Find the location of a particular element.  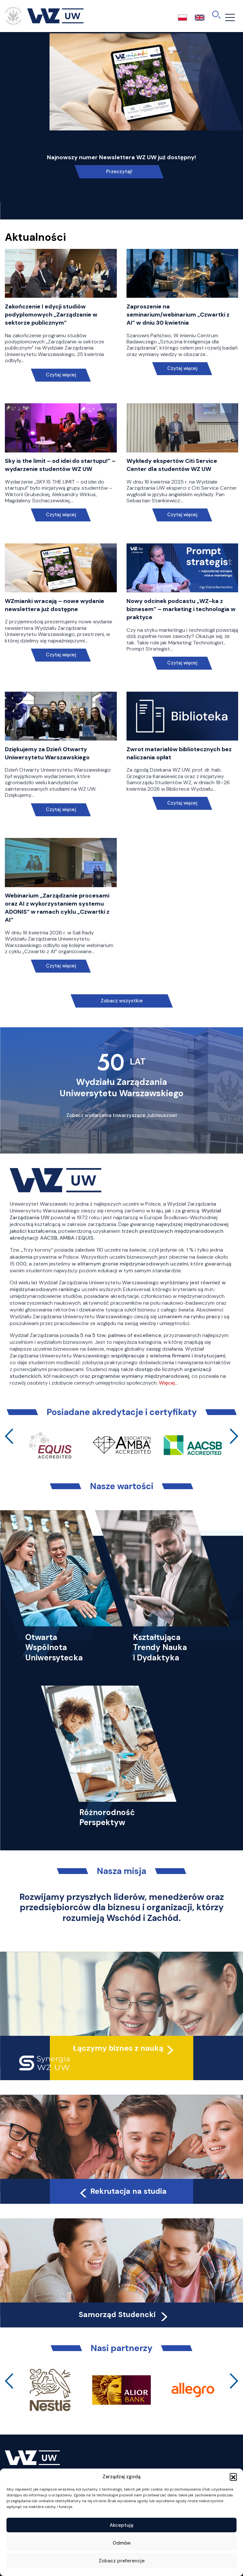

Zobacz wydarzenia towarzyszące Jubileuszowi is located at coordinates (121, 1115).